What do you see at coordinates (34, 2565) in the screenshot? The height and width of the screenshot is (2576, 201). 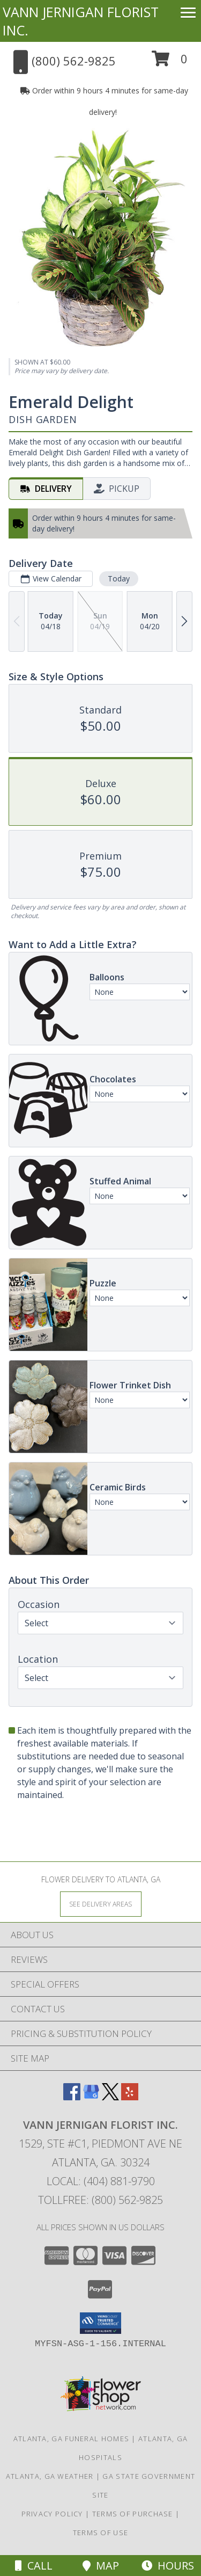 I see `Call [Click to Call]` at bounding box center [34, 2565].